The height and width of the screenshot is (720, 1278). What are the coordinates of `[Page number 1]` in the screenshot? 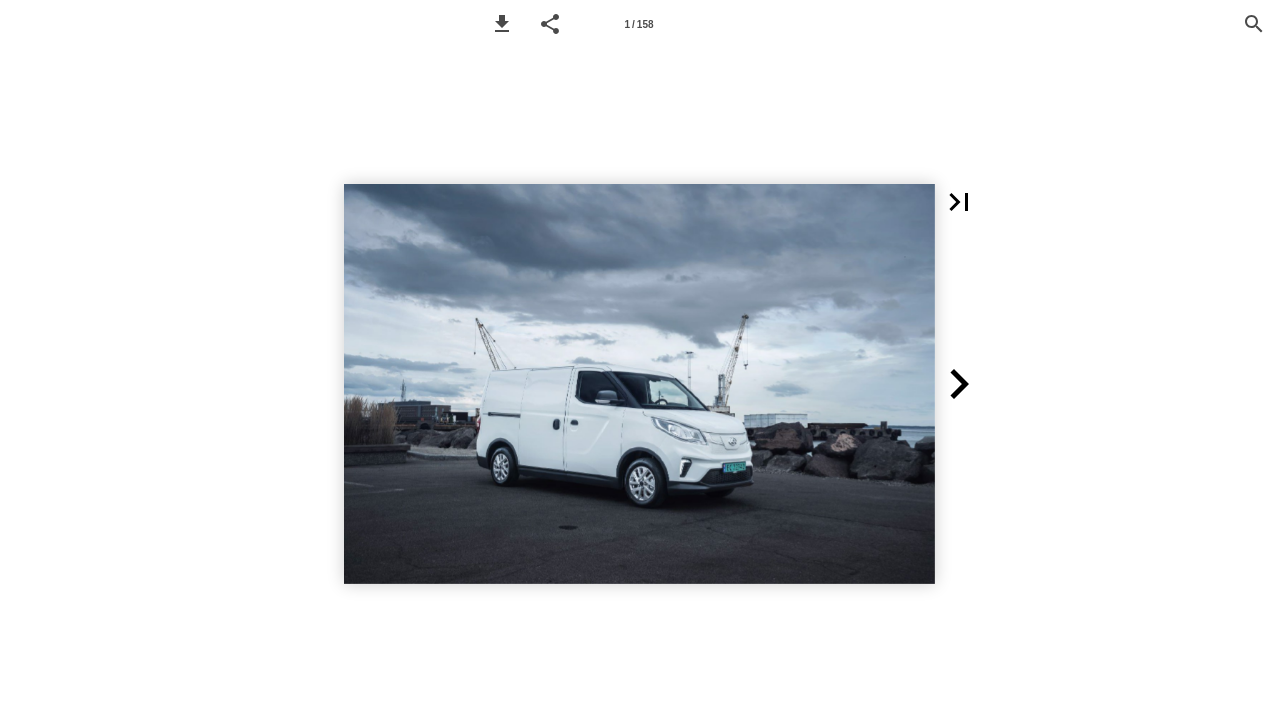 It's located at (639, 24).